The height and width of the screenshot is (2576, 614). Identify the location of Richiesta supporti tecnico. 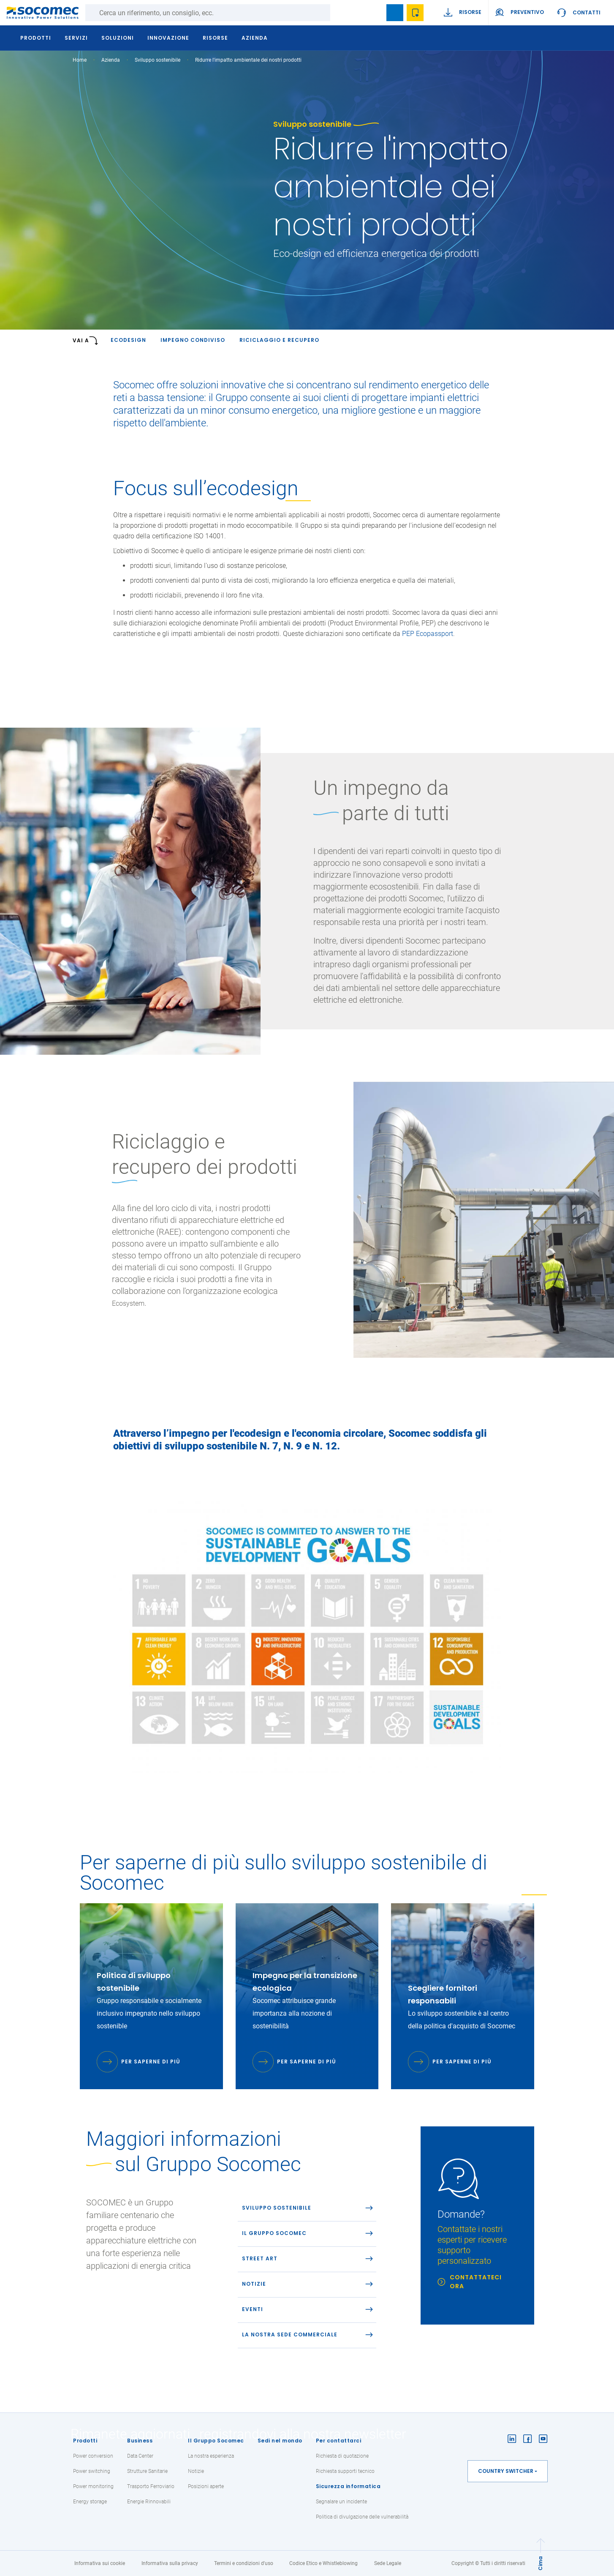
(345, 2471).